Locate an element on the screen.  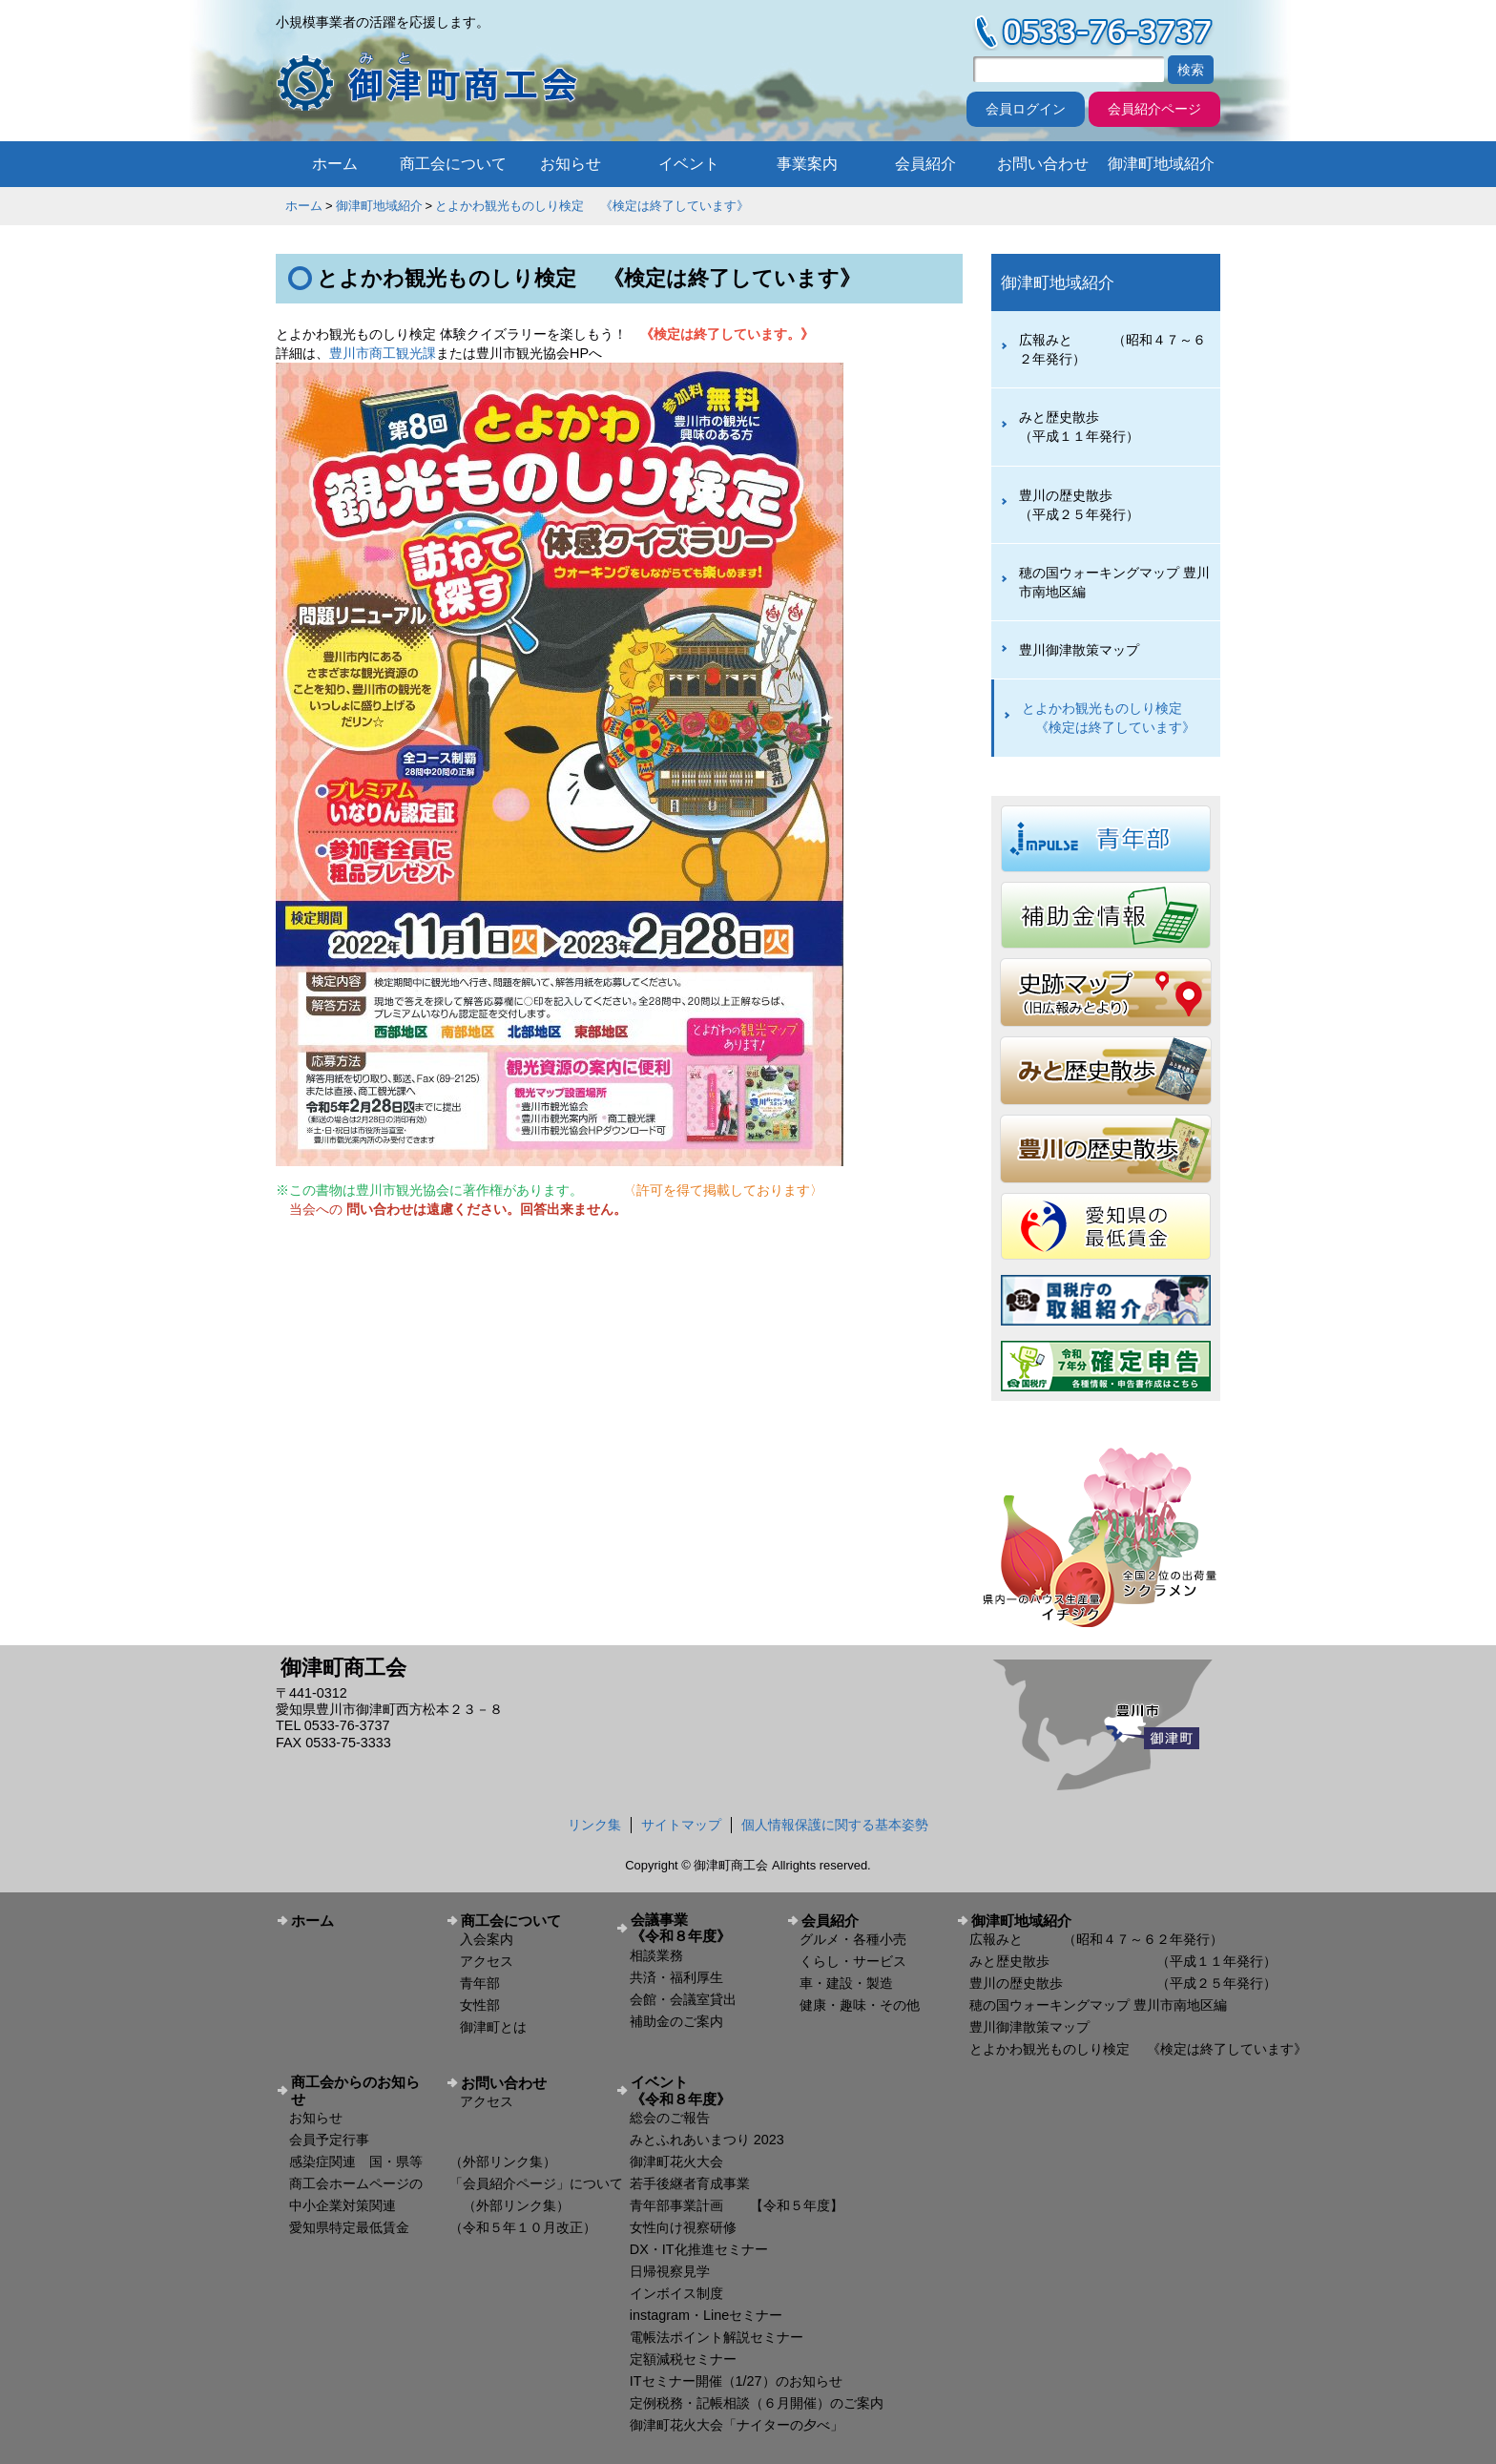
定額減税セミナー is located at coordinates (683, 2359).